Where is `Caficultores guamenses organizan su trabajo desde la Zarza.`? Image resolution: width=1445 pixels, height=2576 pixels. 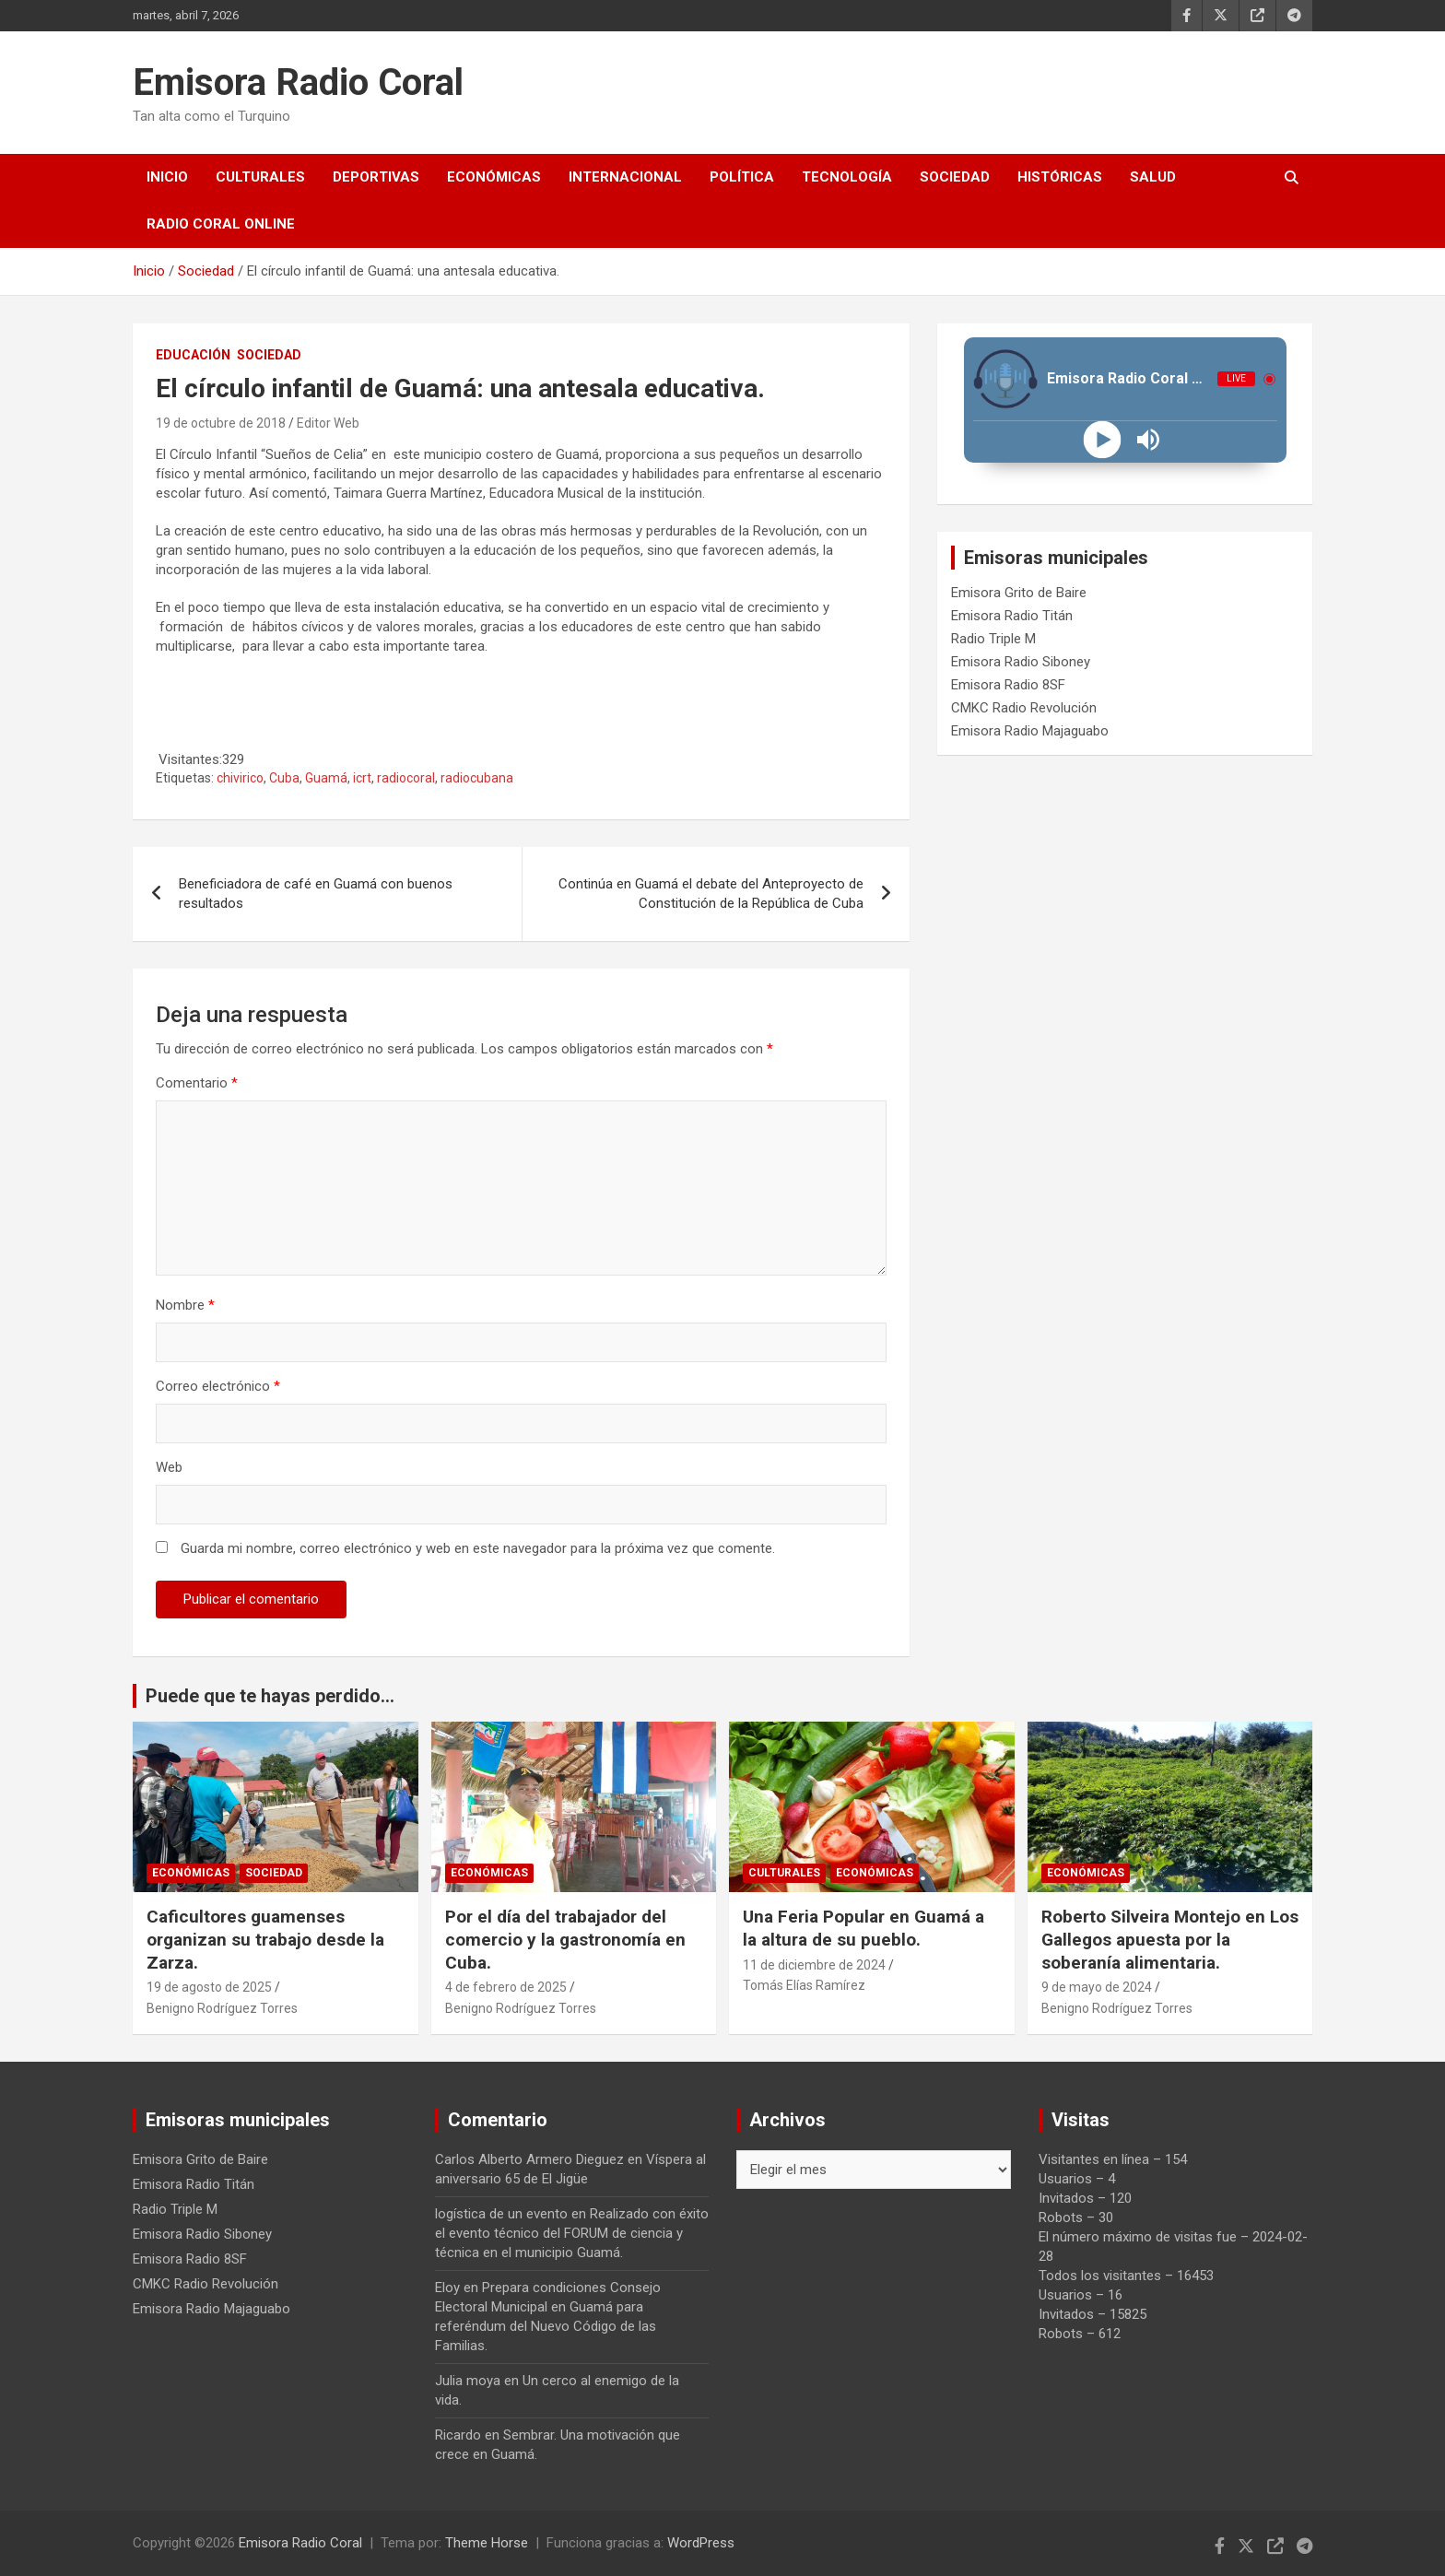 Caficultores guamenses organizan su trabajo desde la Zarza. is located at coordinates (265, 1939).